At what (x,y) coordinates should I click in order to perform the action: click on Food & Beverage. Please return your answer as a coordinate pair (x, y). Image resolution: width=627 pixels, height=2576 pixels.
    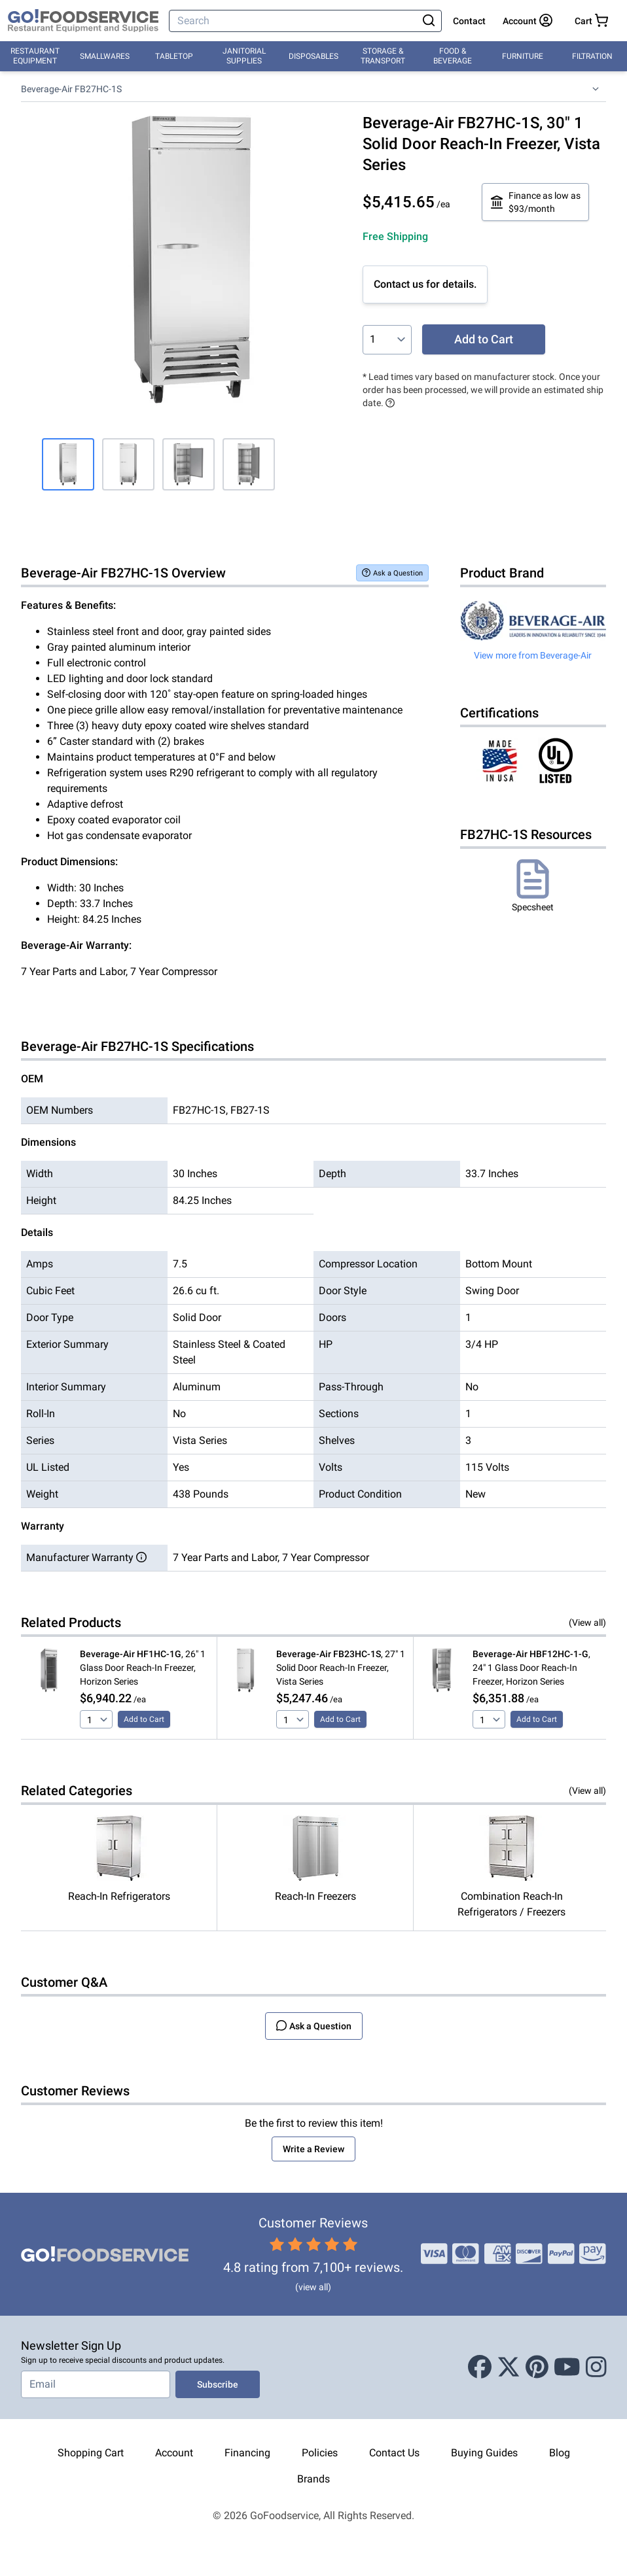
    Looking at the image, I should click on (452, 55).